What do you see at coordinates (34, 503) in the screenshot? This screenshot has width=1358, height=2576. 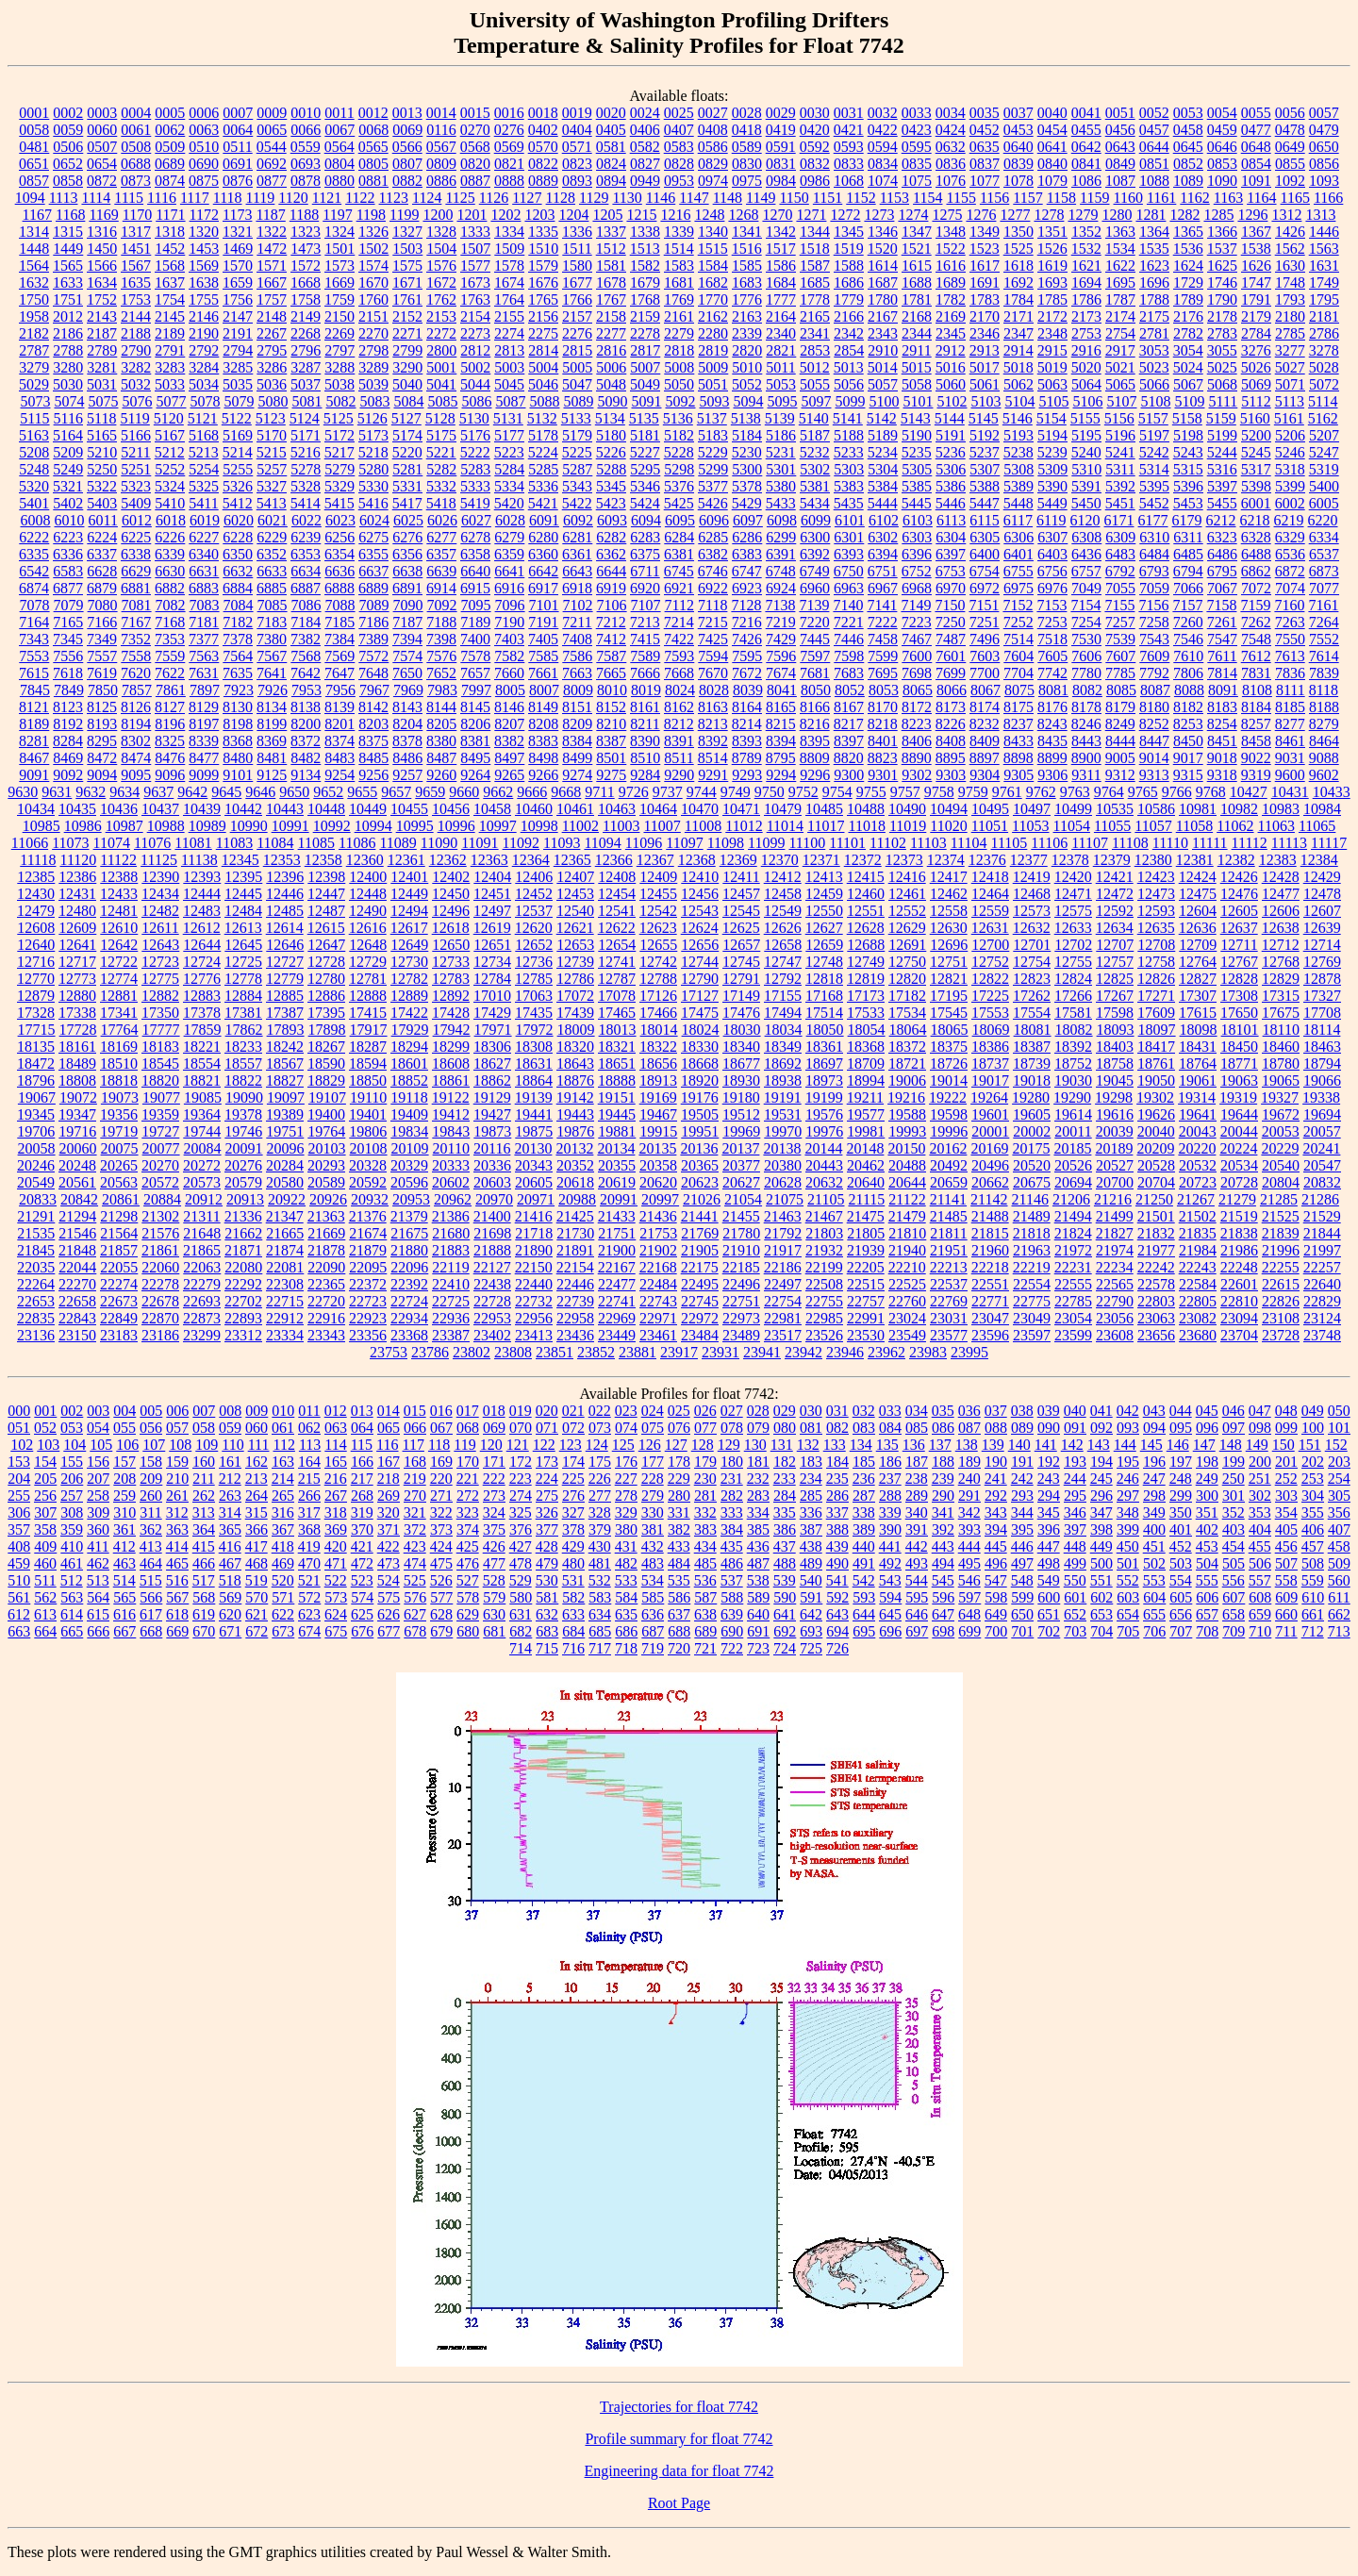 I see `5401` at bounding box center [34, 503].